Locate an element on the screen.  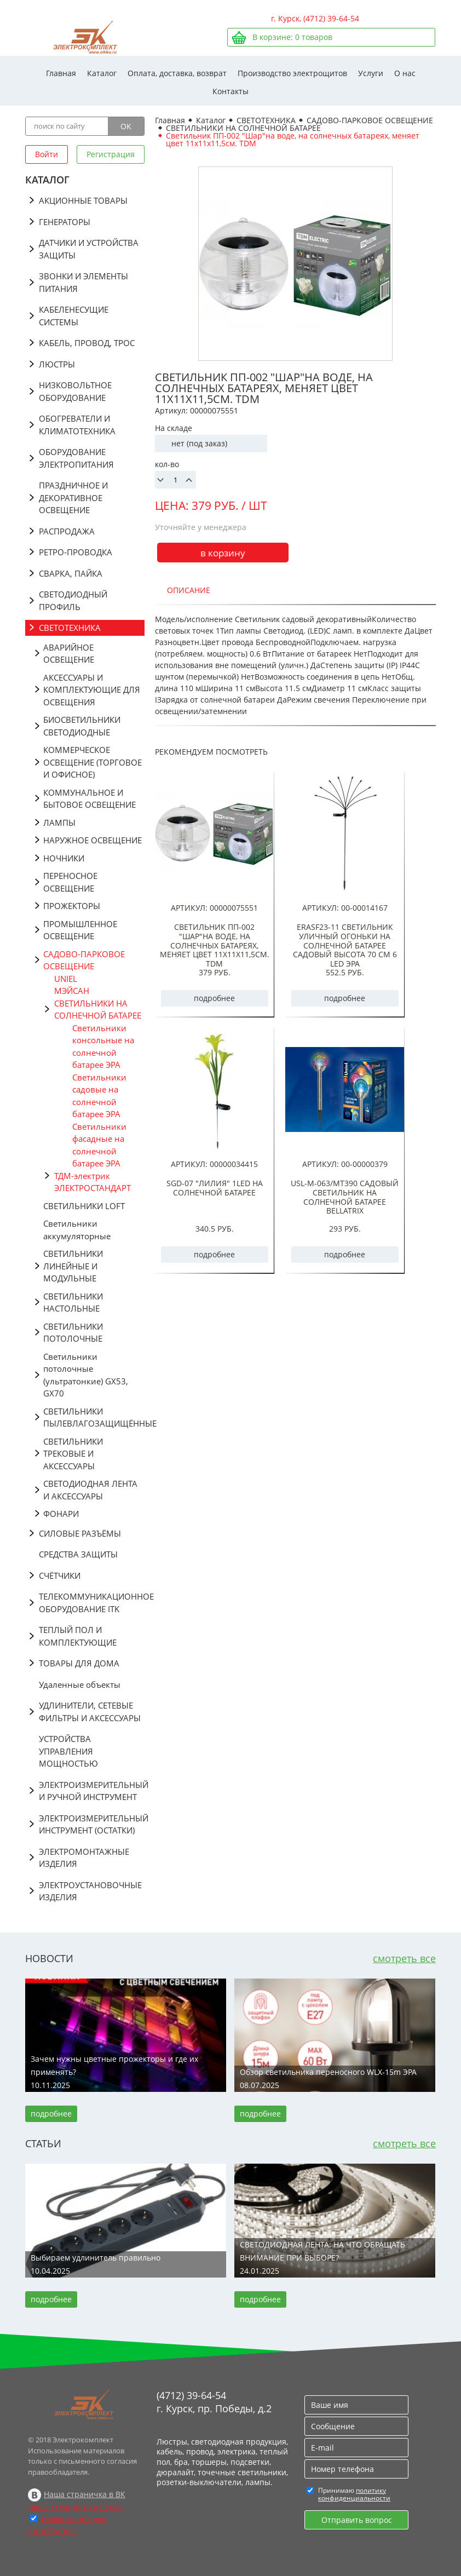
подробнее is located at coordinates (214, 998).